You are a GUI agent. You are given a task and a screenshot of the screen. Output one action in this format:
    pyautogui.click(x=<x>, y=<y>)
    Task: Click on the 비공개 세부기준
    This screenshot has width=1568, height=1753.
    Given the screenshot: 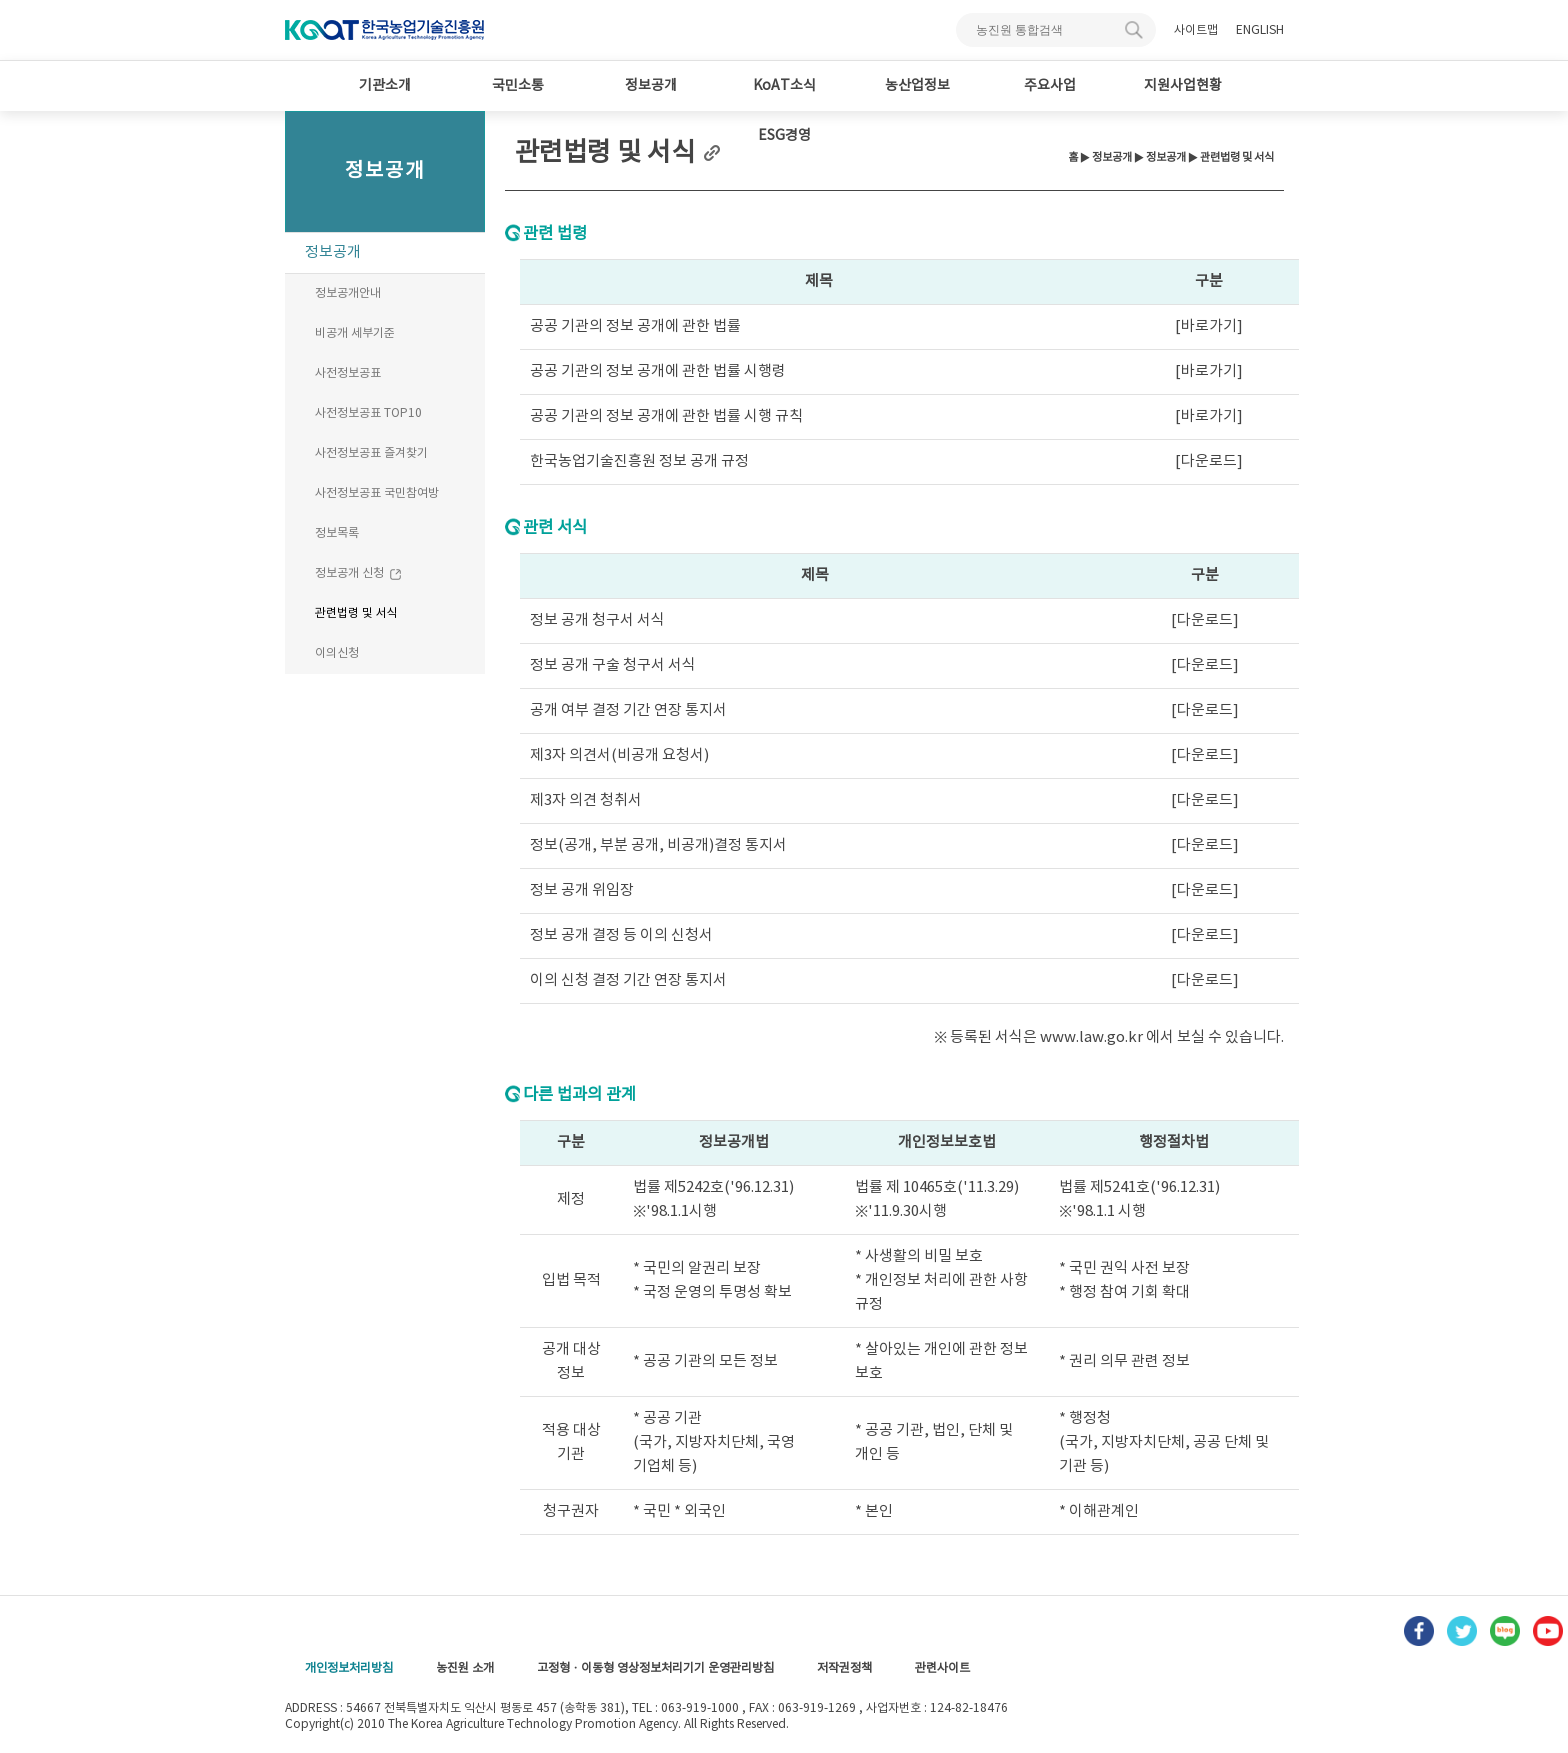 What is the action you would take?
    pyautogui.click(x=355, y=333)
    